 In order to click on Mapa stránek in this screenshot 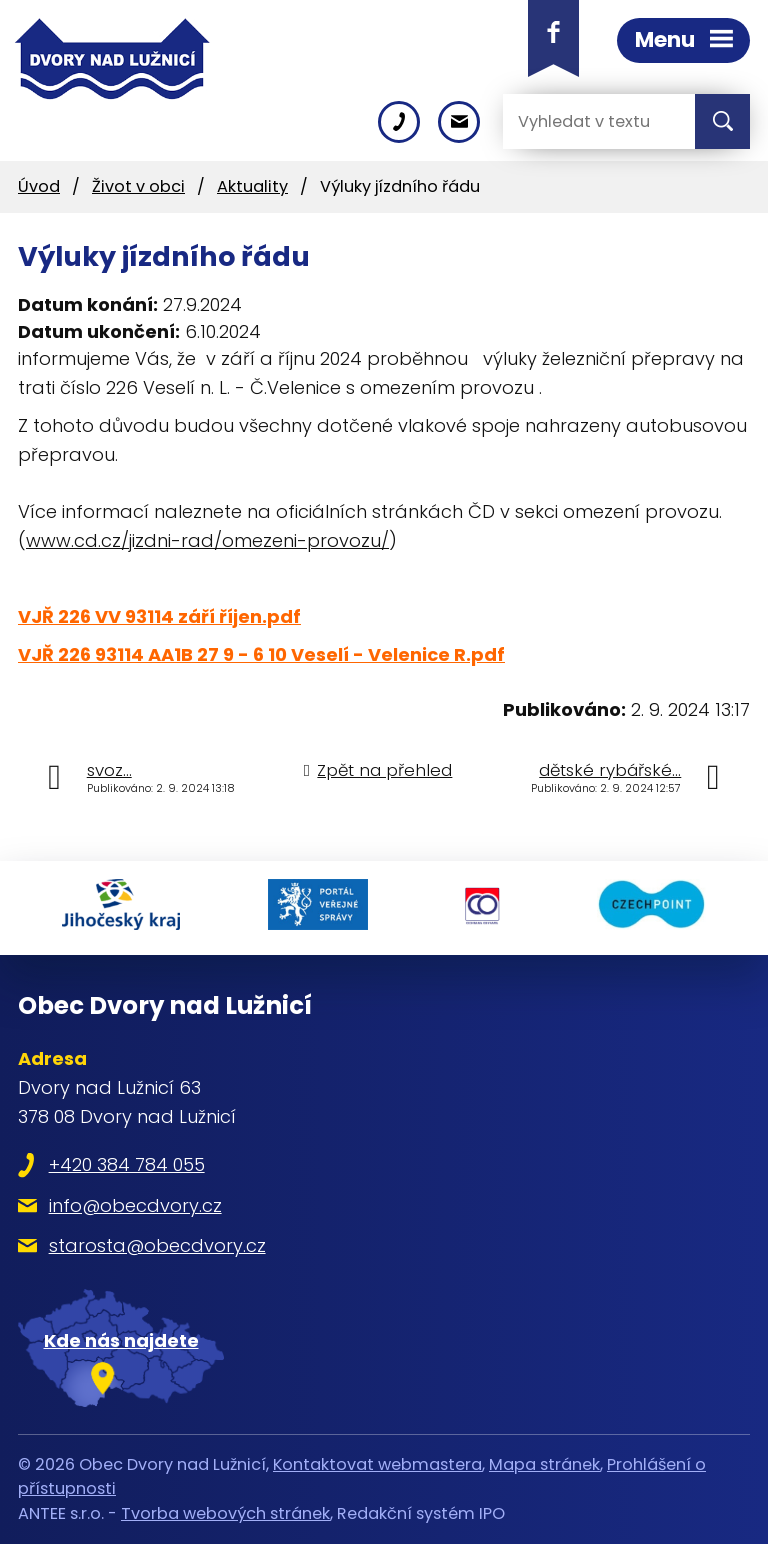, I will do `click(544, 1464)`.